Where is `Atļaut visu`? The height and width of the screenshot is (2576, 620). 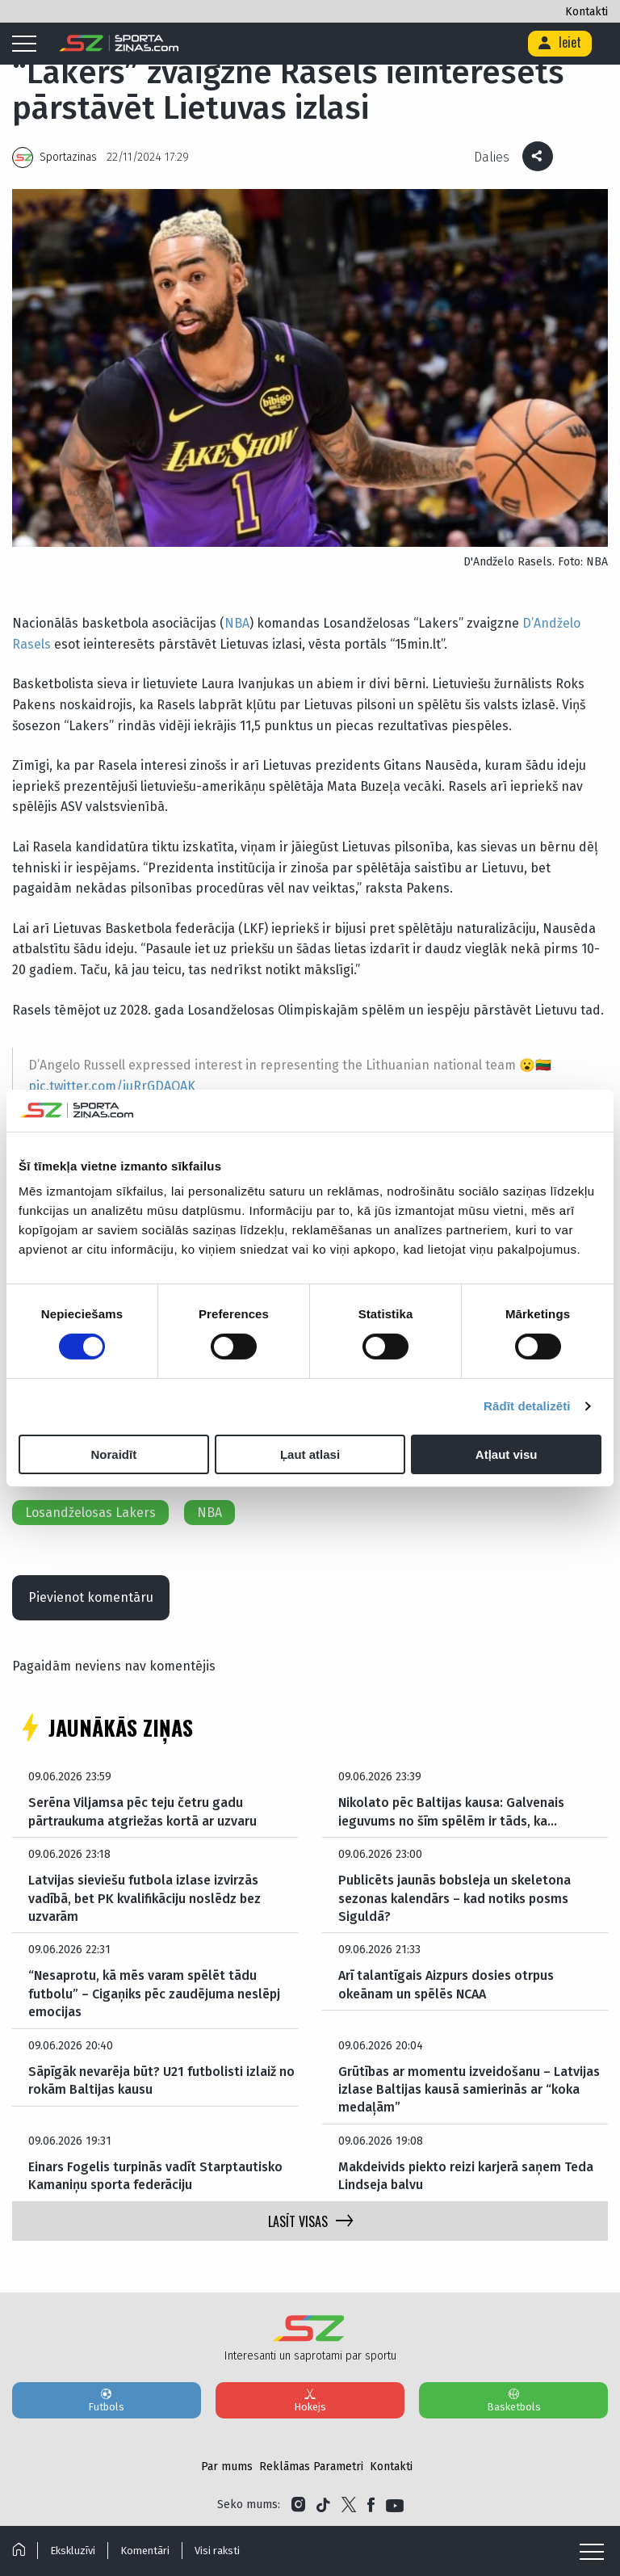
Atļaut visu is located at coordinates (506, 1454).